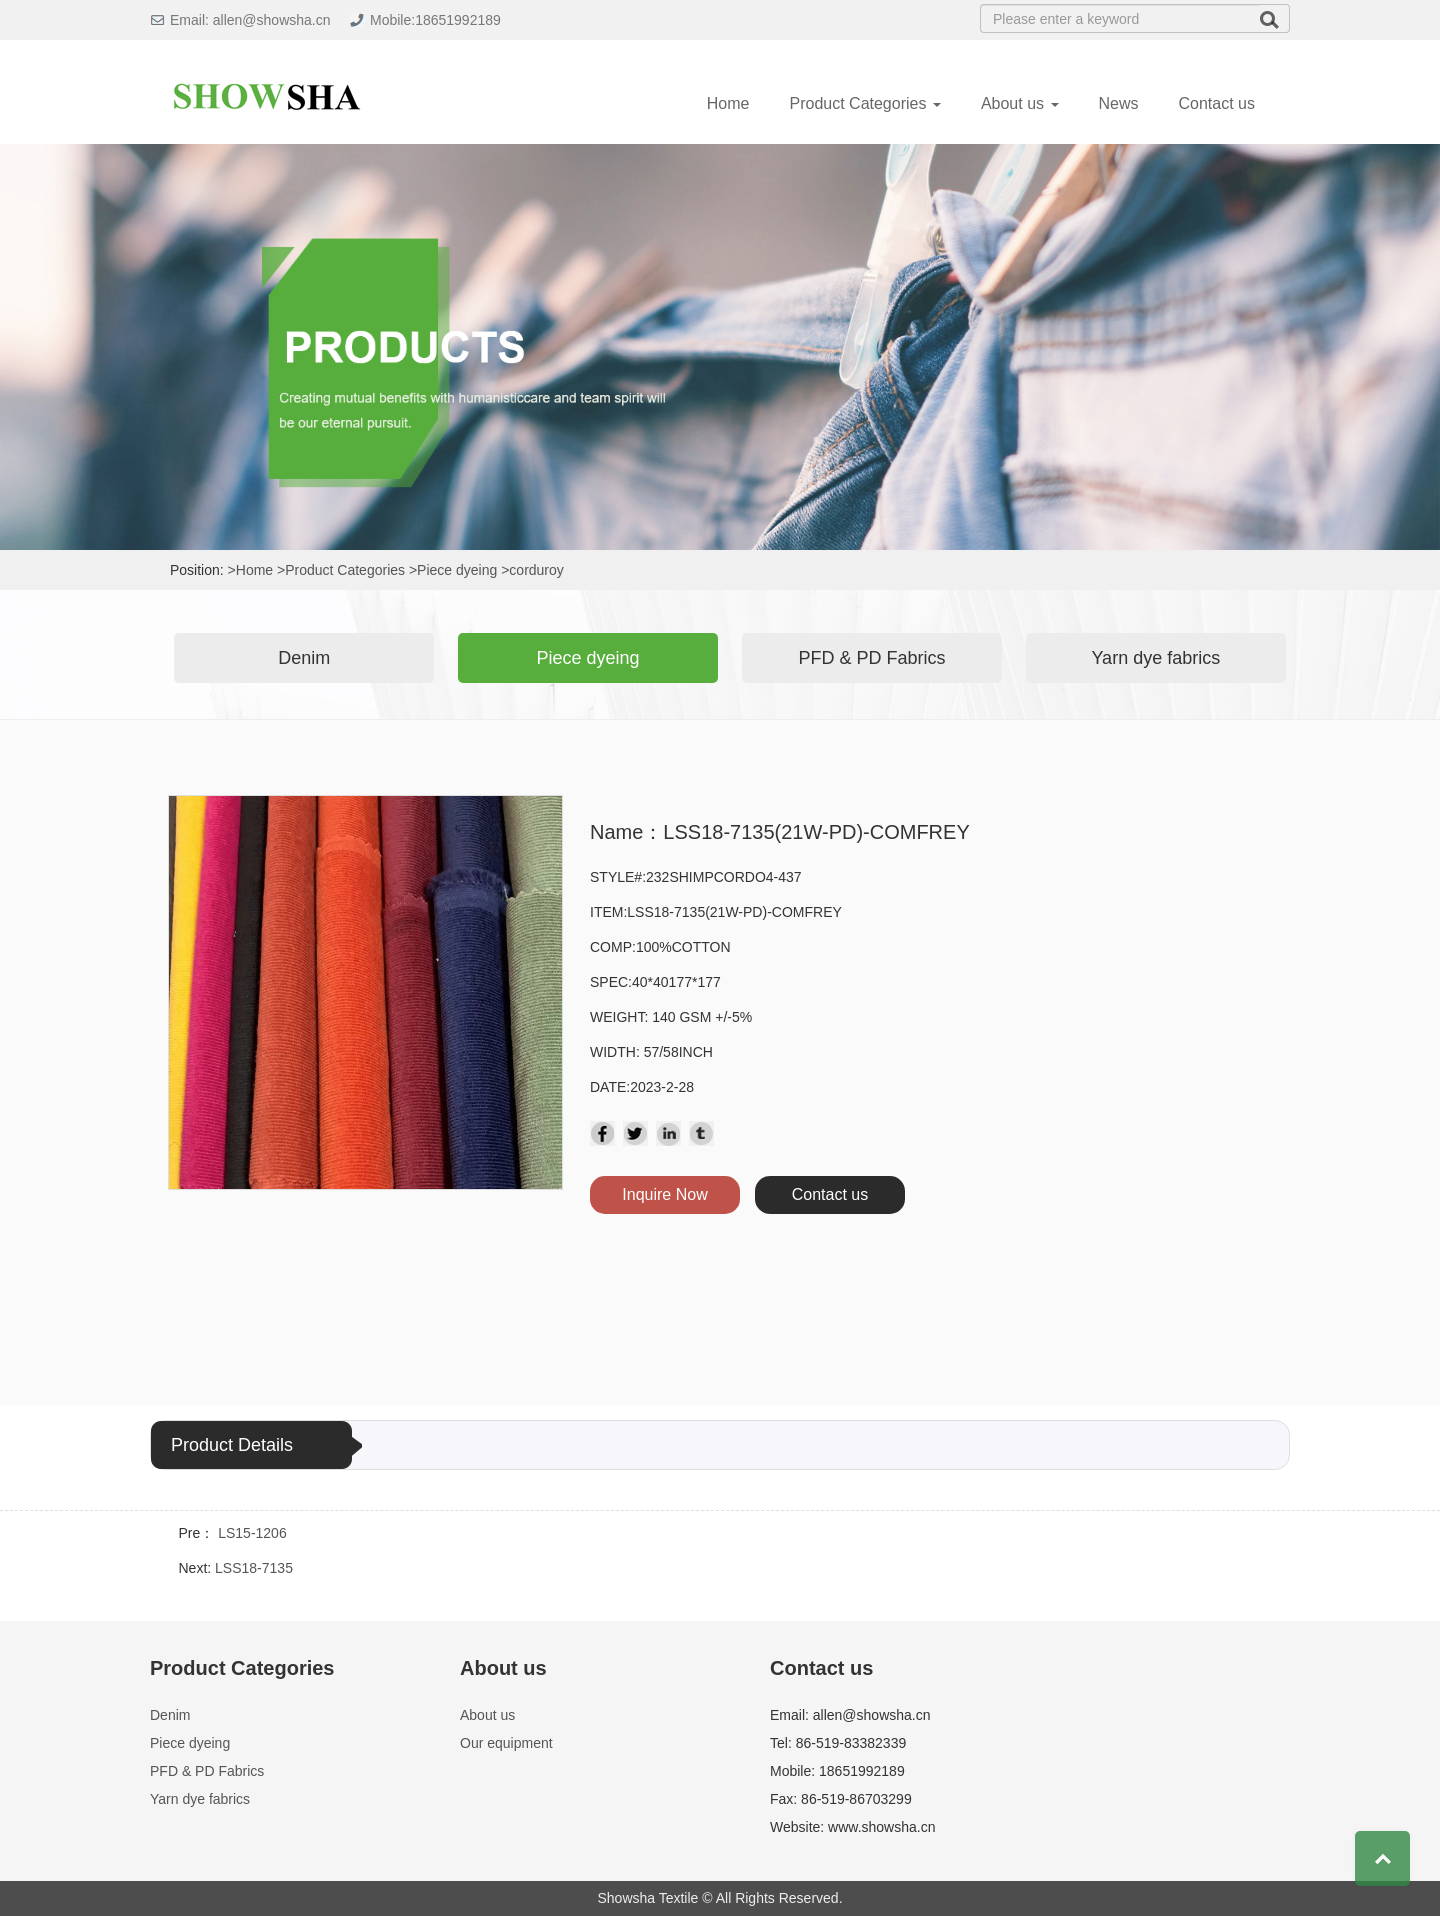  What do you see at coordinates (453, 570) in the screenshot?
I see `>Piece dyeing` at bounding box center [453, 570].